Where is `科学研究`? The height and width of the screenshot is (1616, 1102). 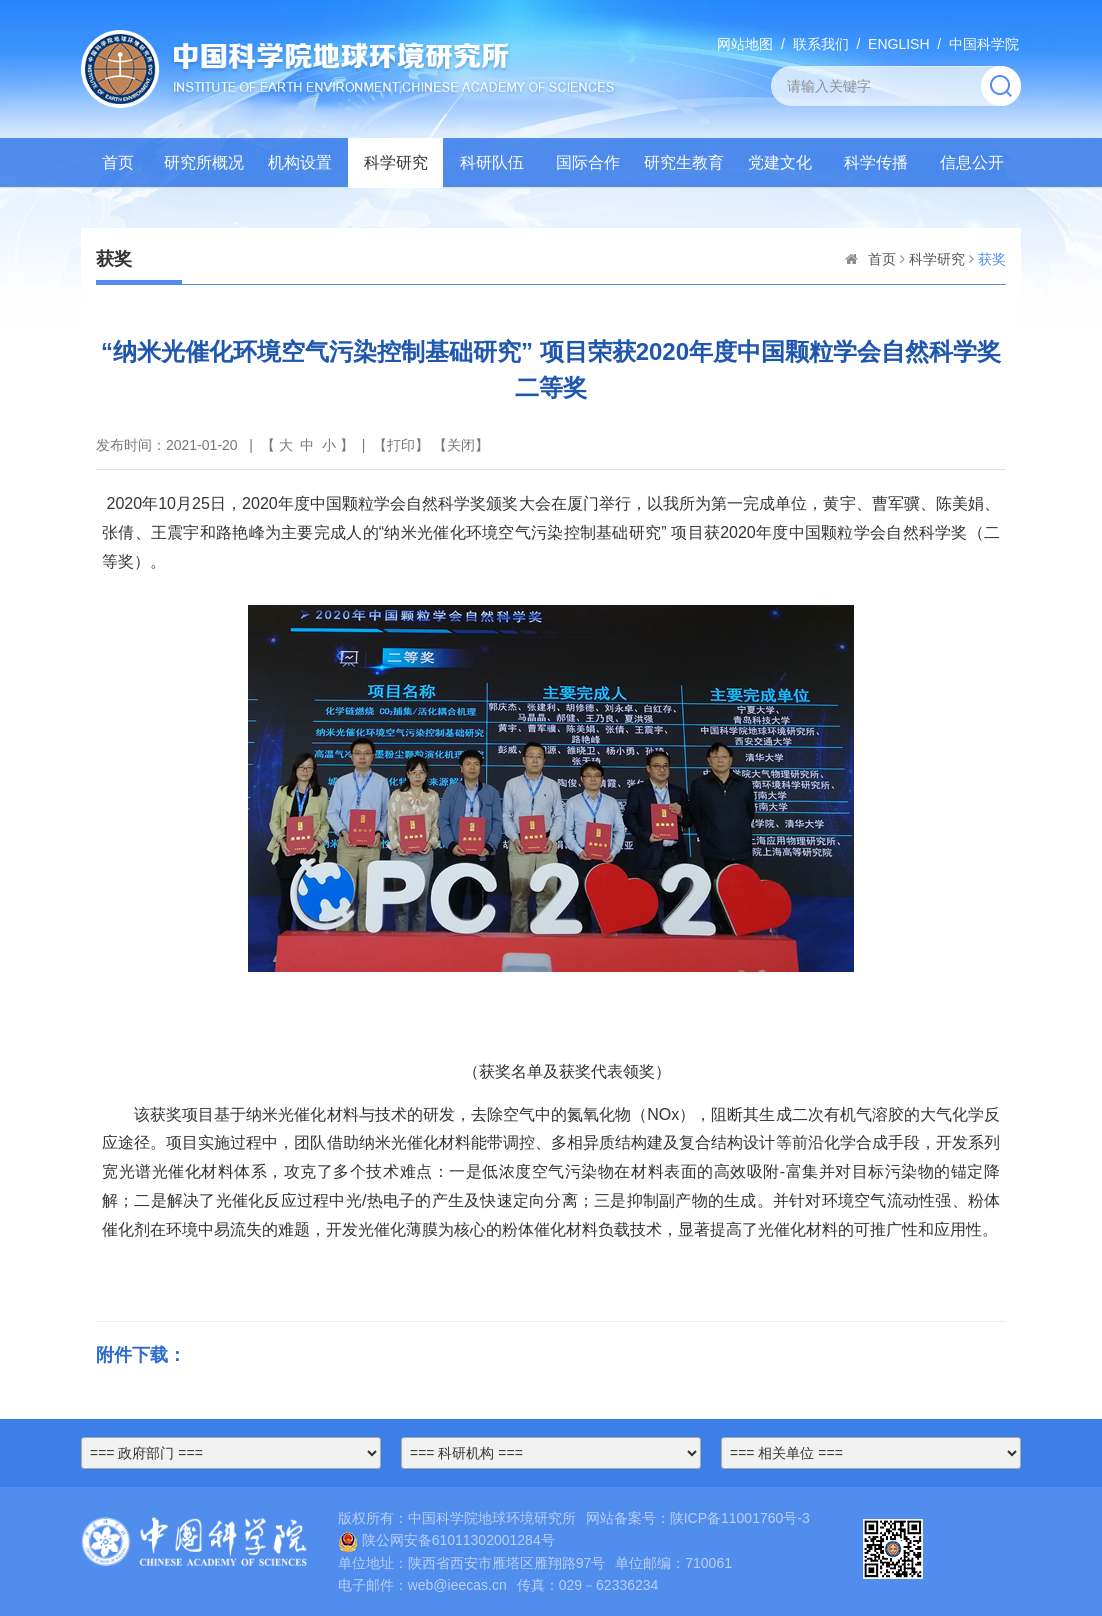 科学研究 is located at coordinates (396, 162).